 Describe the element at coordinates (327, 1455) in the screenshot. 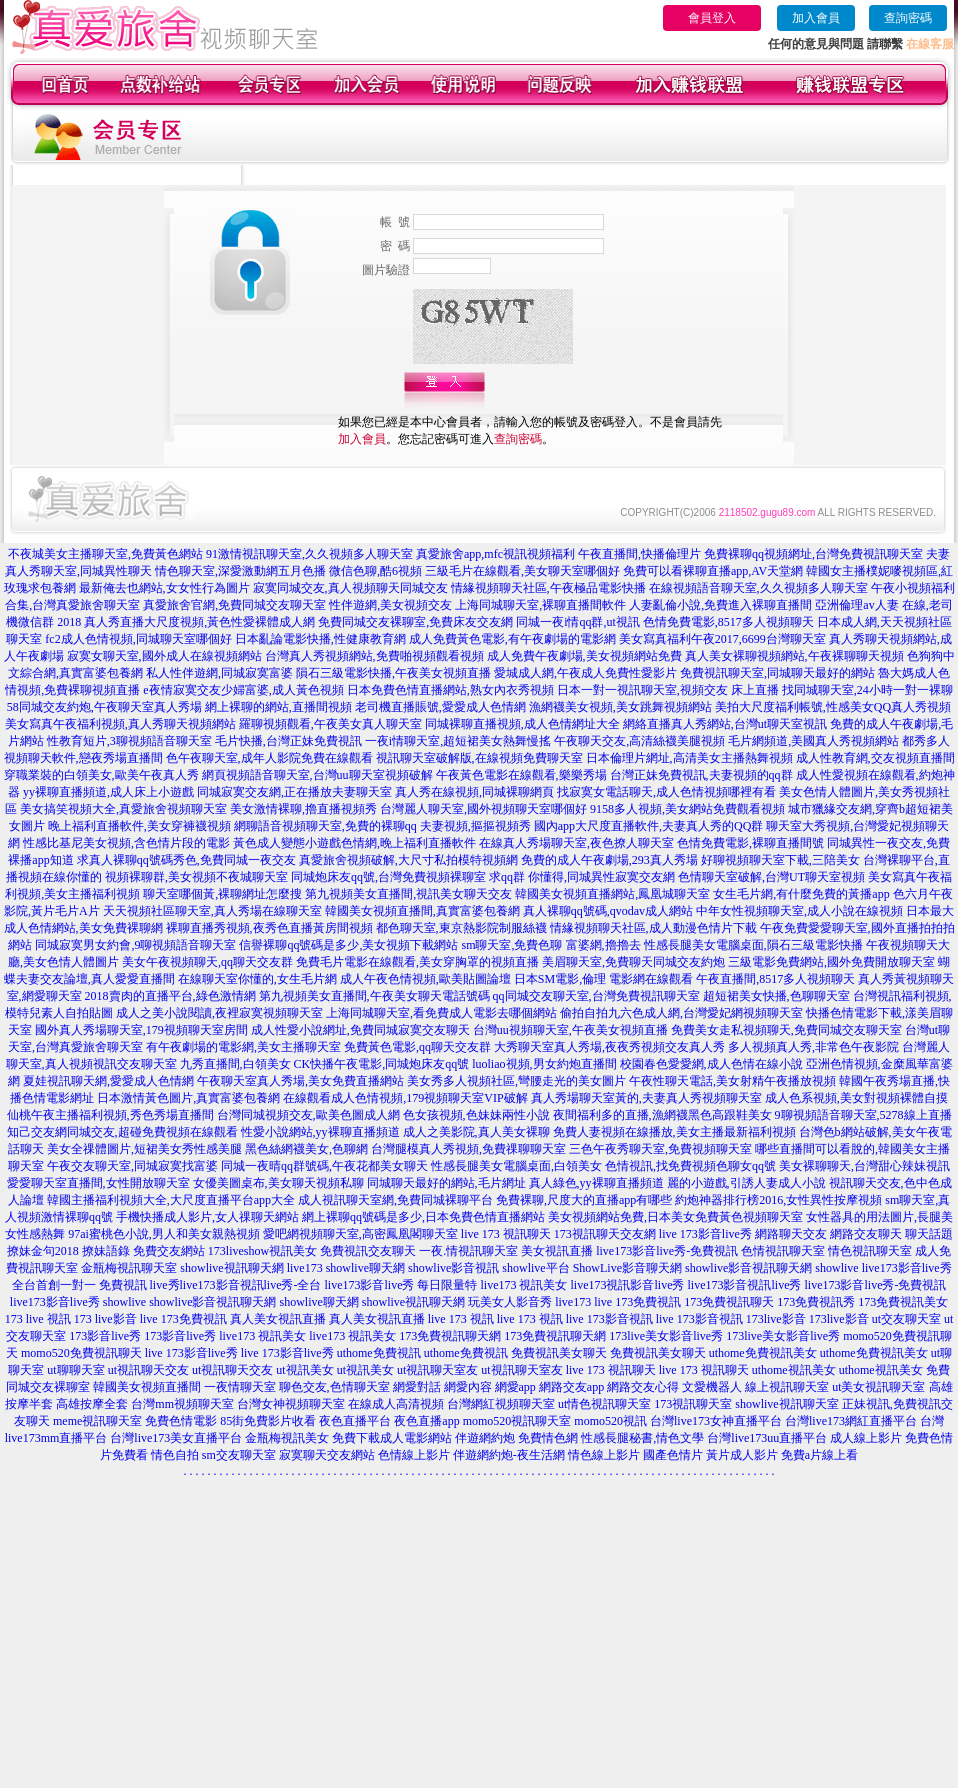

I see `寂寞聊天交友網站` at that location.